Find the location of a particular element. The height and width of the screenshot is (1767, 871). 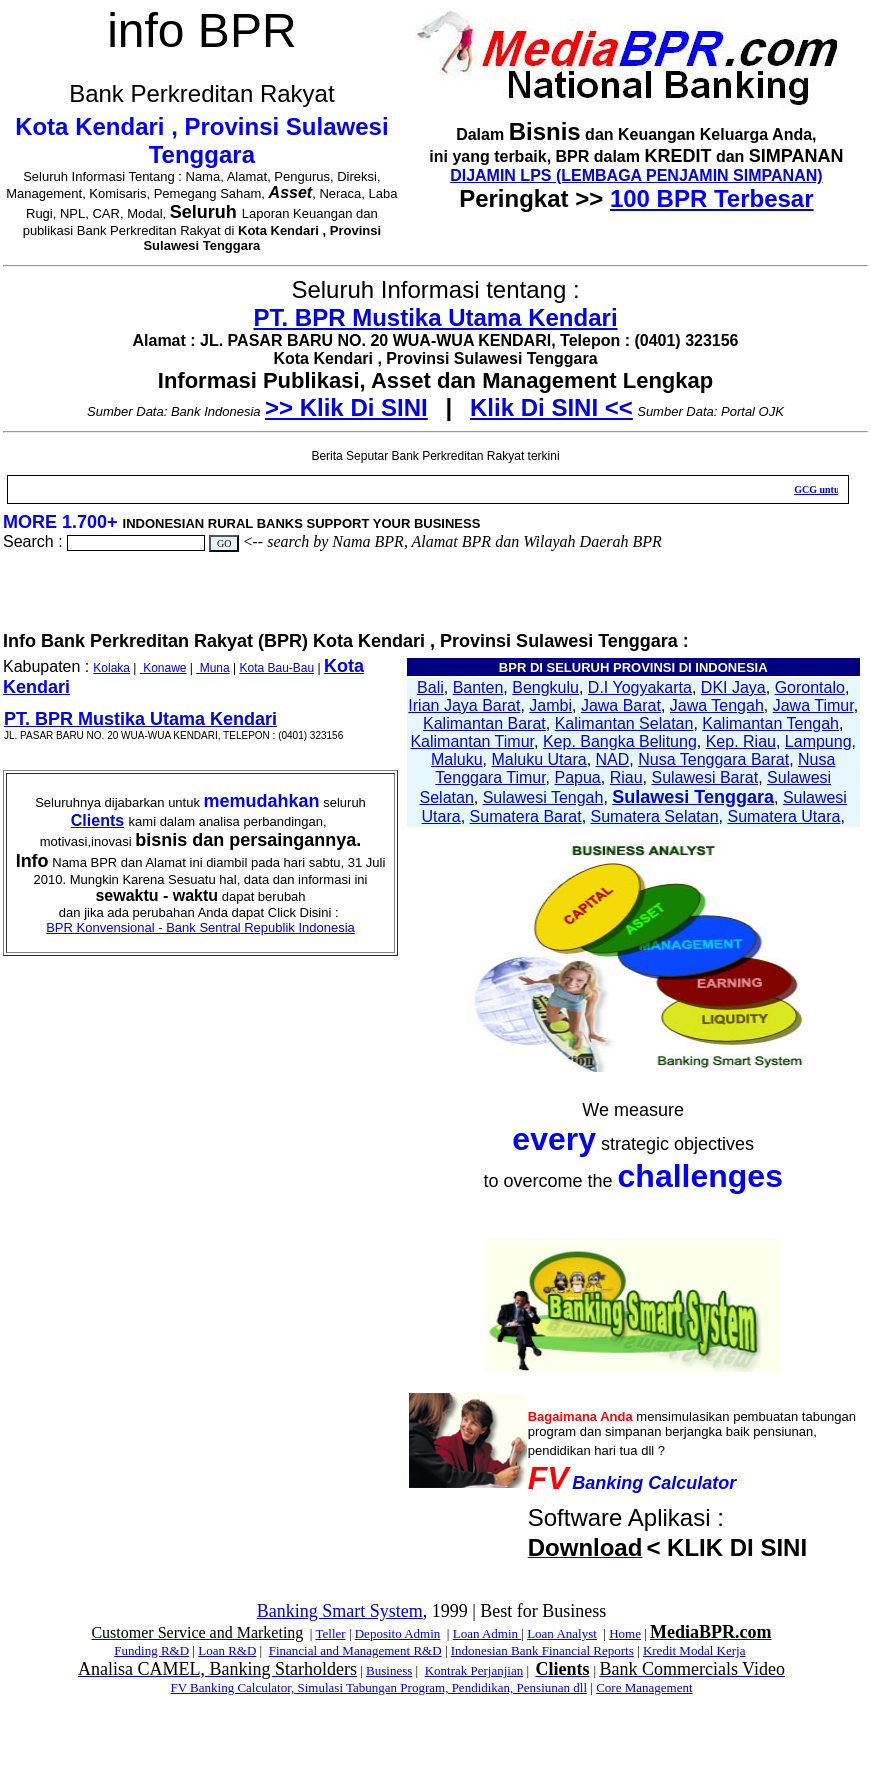

Core Management is located at coordinates (644, 1687).